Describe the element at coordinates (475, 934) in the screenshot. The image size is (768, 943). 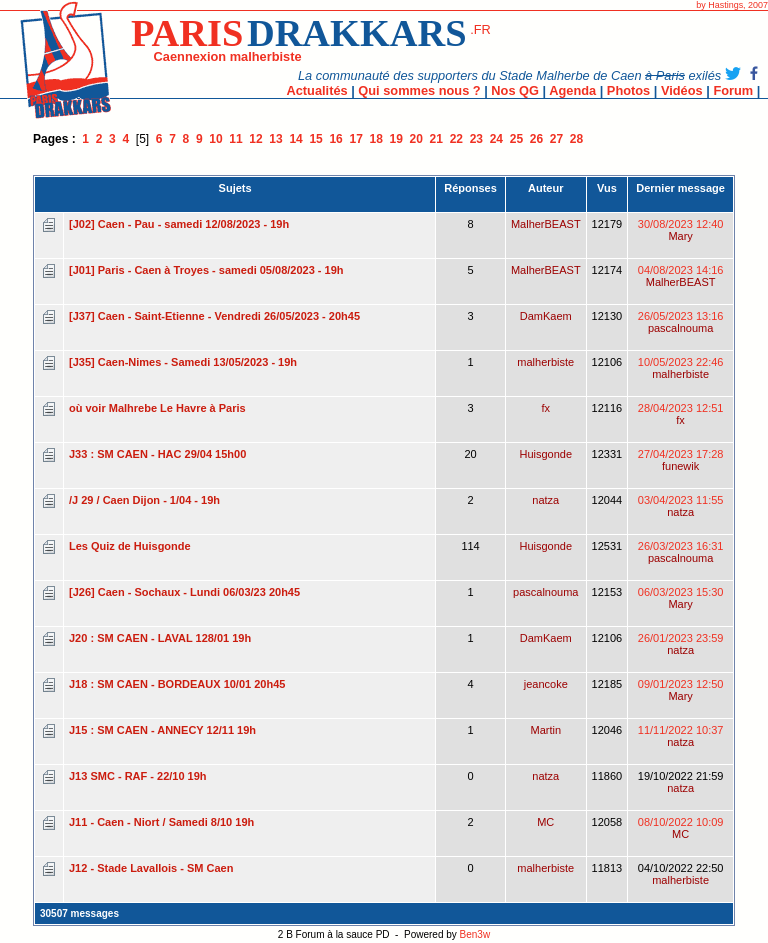
I see `Ben3w` at that location.